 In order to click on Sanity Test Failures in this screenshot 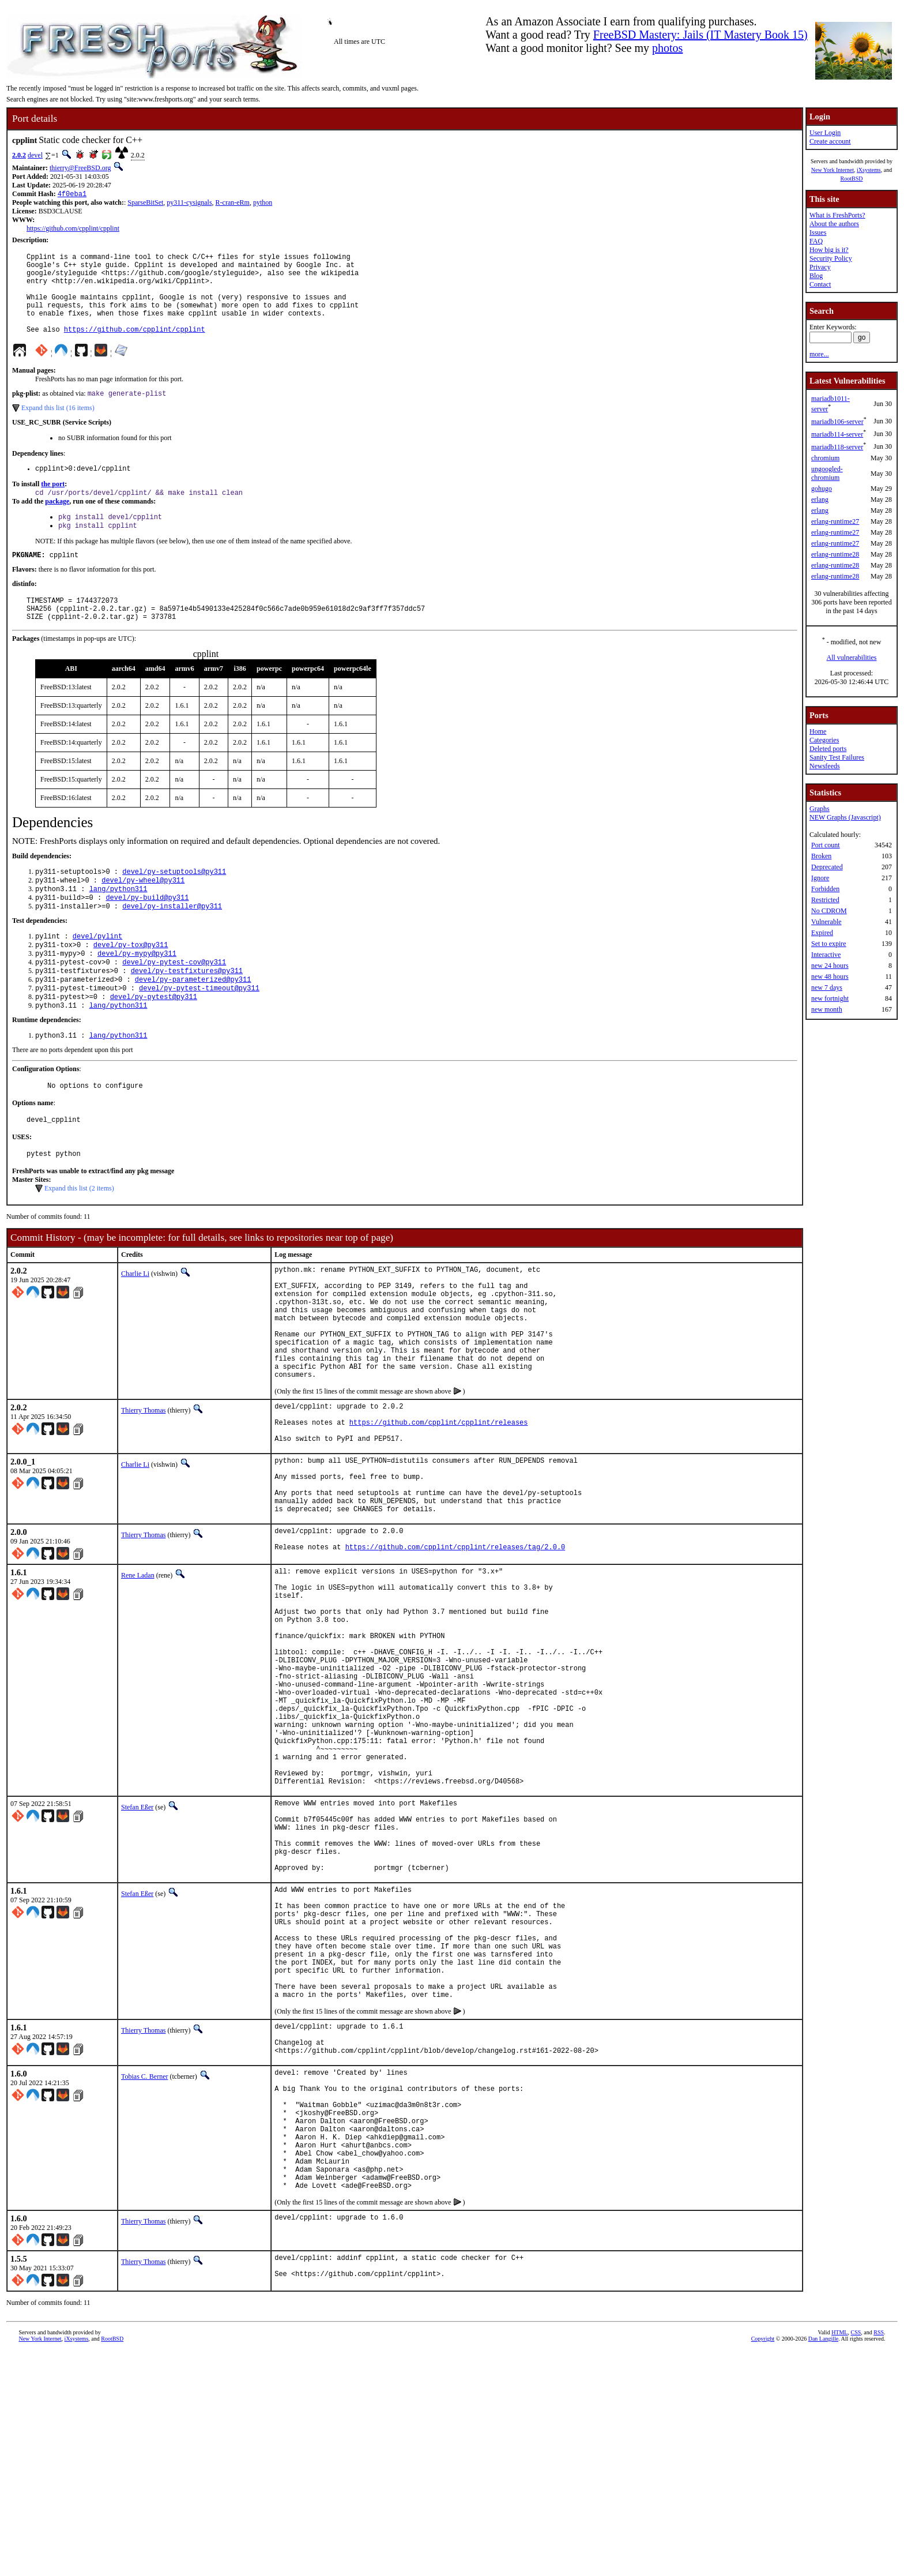, I will do `click(836, 757)`.